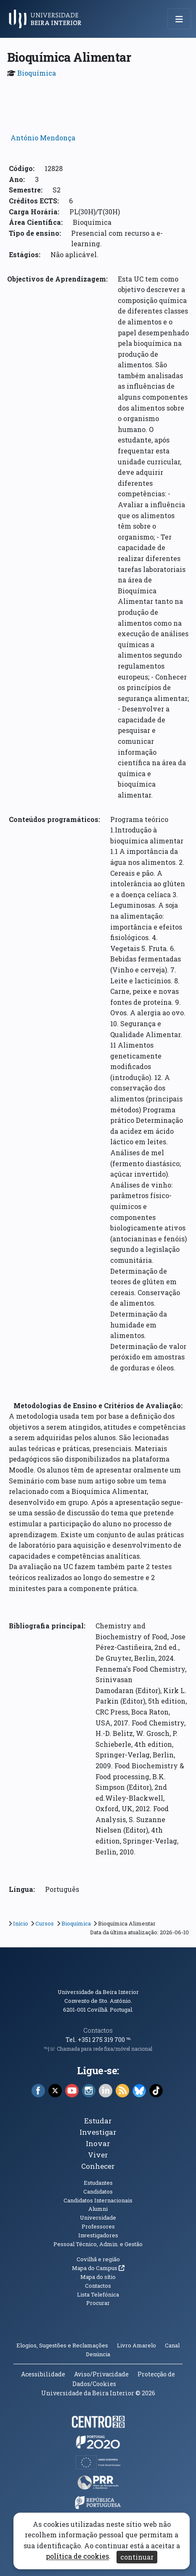 The image size is (196, 2576). What do you see at coordinates (98, 2143) in the screenshot?
I see `Inovar` at bounding box center [98, 2143].